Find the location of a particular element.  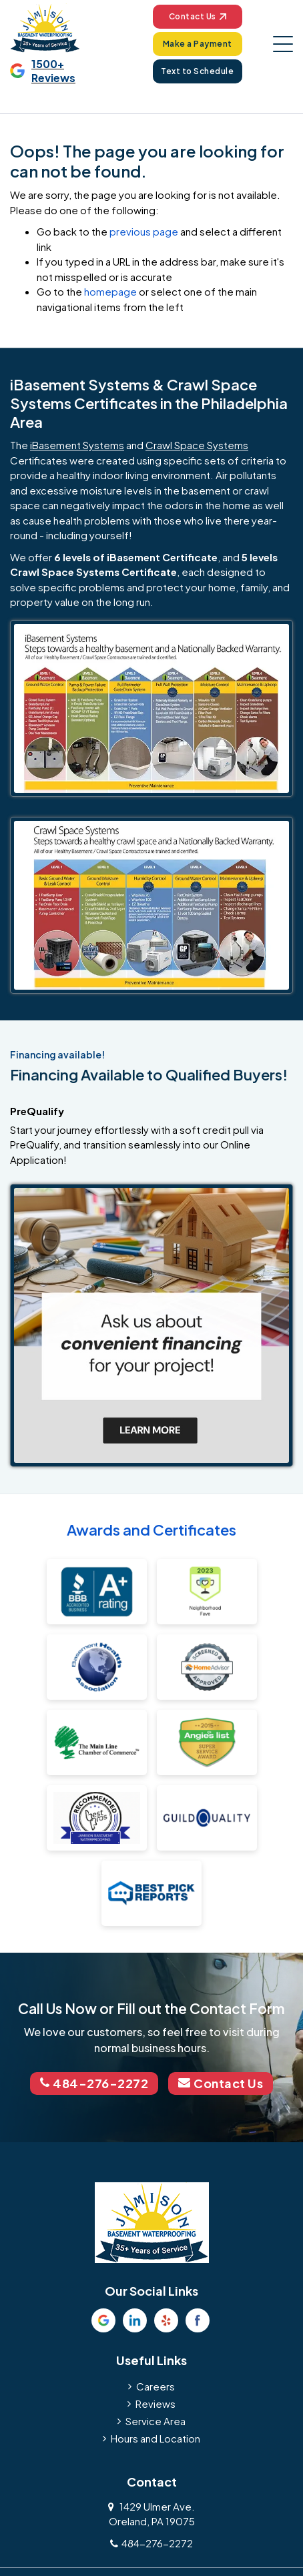

Make a Payment is located at coordinates (197, 44).